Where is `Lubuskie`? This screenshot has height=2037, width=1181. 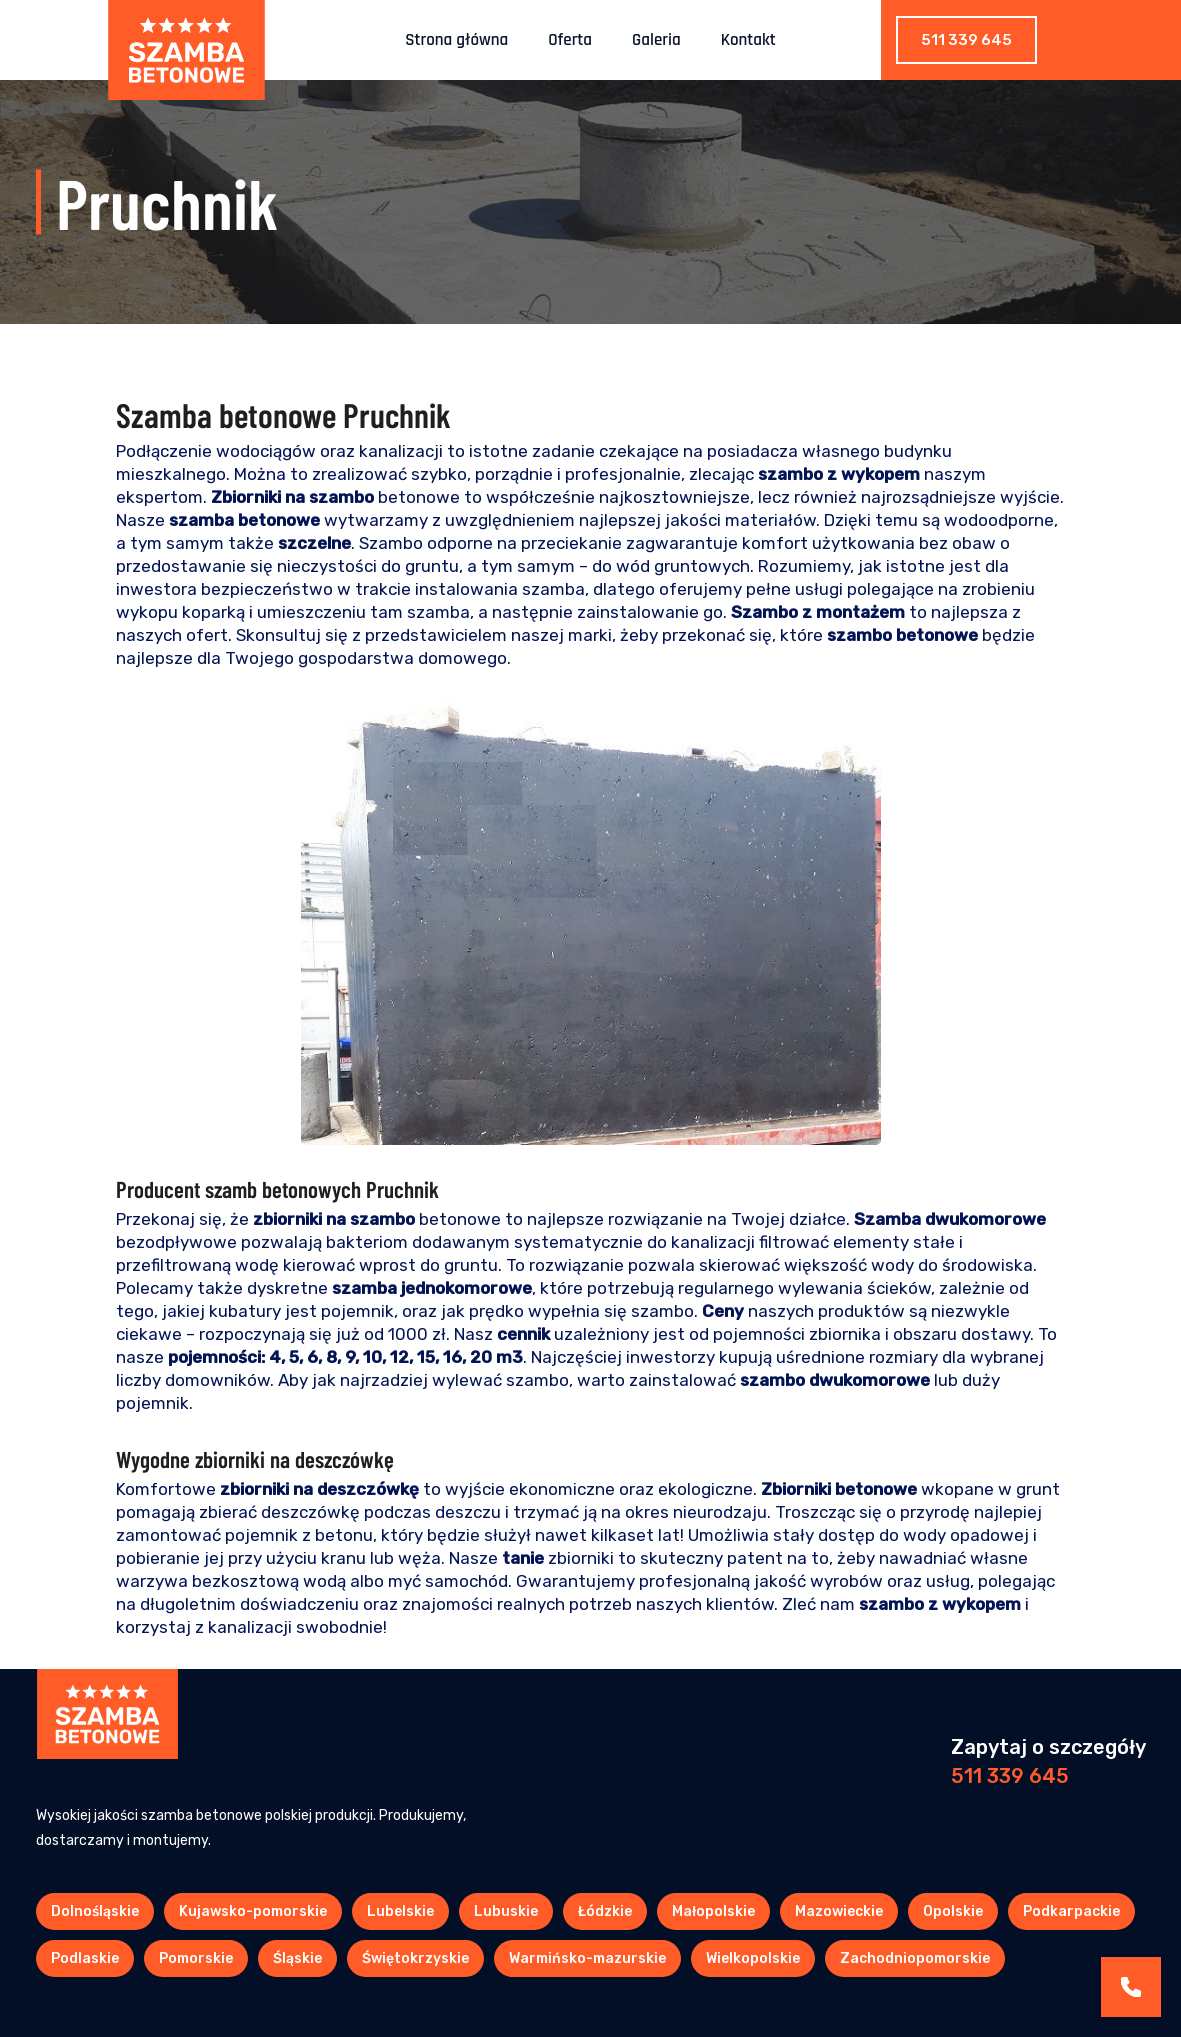 Lubuskie is located at coordinates (506, 1911).